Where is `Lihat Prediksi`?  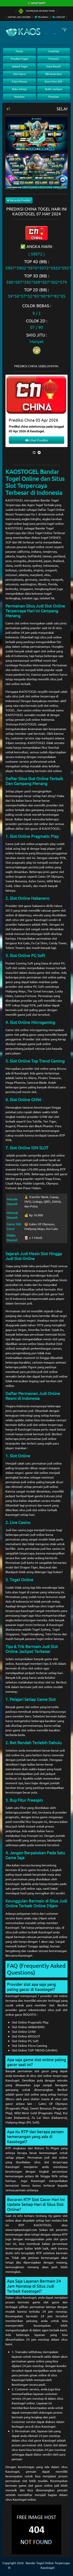
Lihat Prediksi is located at coordinates (36, 440).